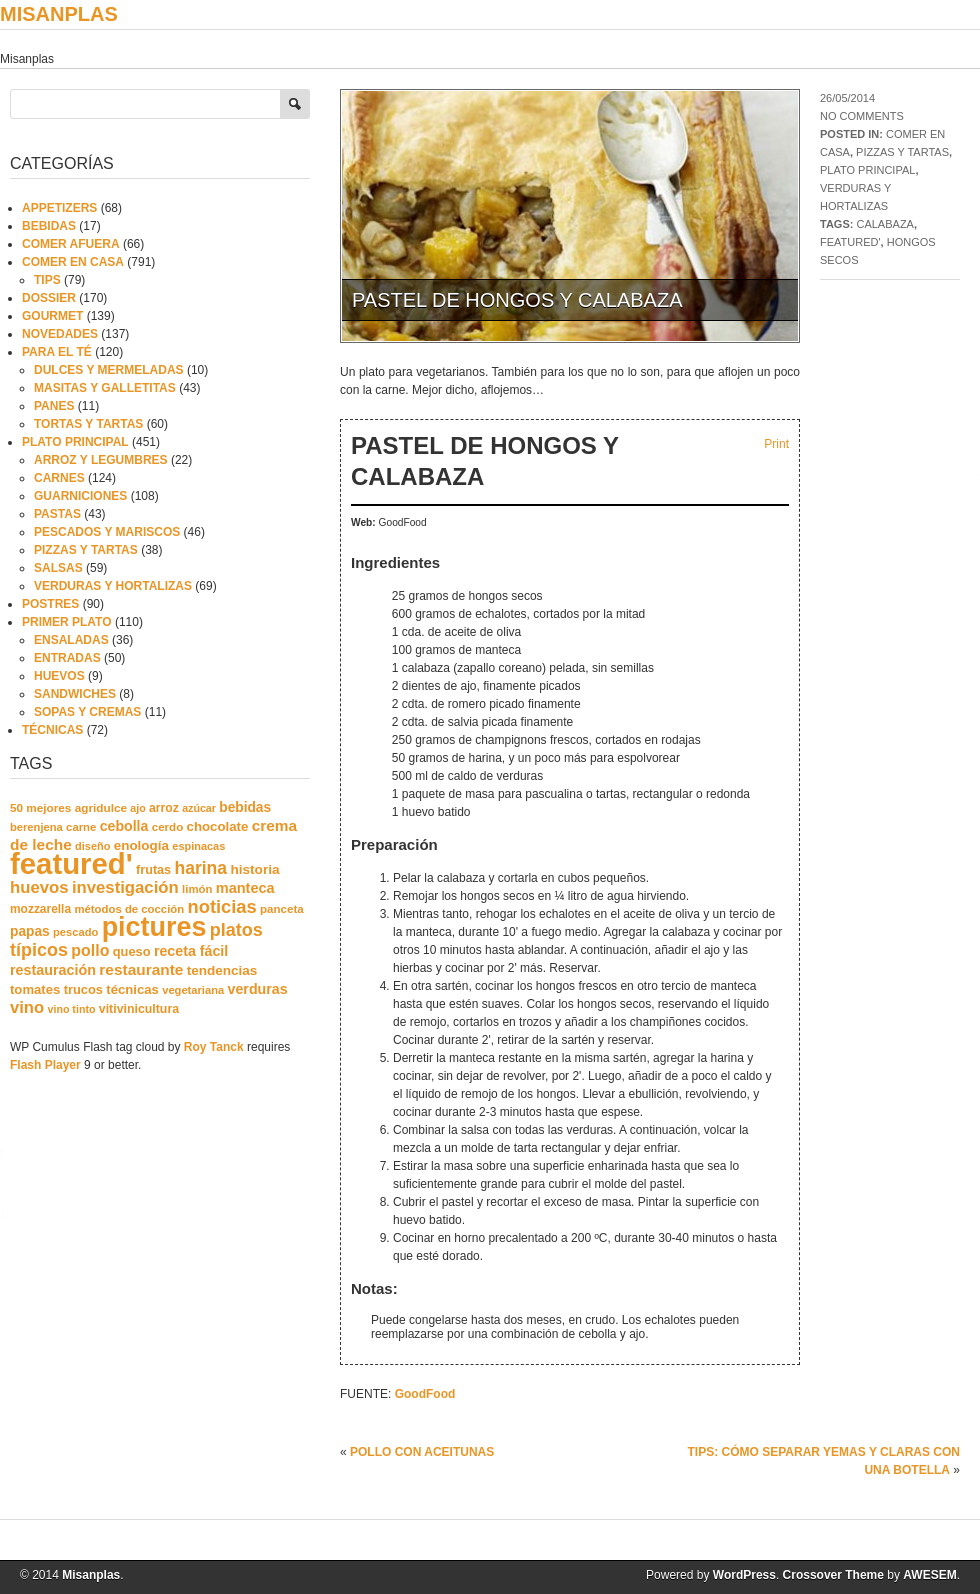 Image resolution: width=980 pixels, height=1594 pixels. What do you see at coordinates (154, 927) in the screenshot?
I see `pictures [pictures (739 elementos)]` at bounding box center [154, 927].